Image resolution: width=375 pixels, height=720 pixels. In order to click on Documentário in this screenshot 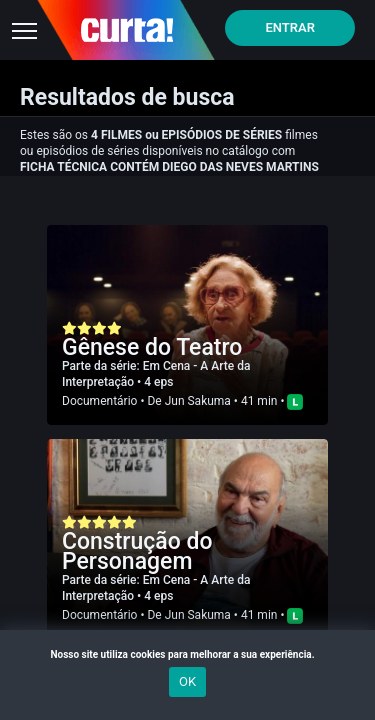, I will do `click(99, 401)`.